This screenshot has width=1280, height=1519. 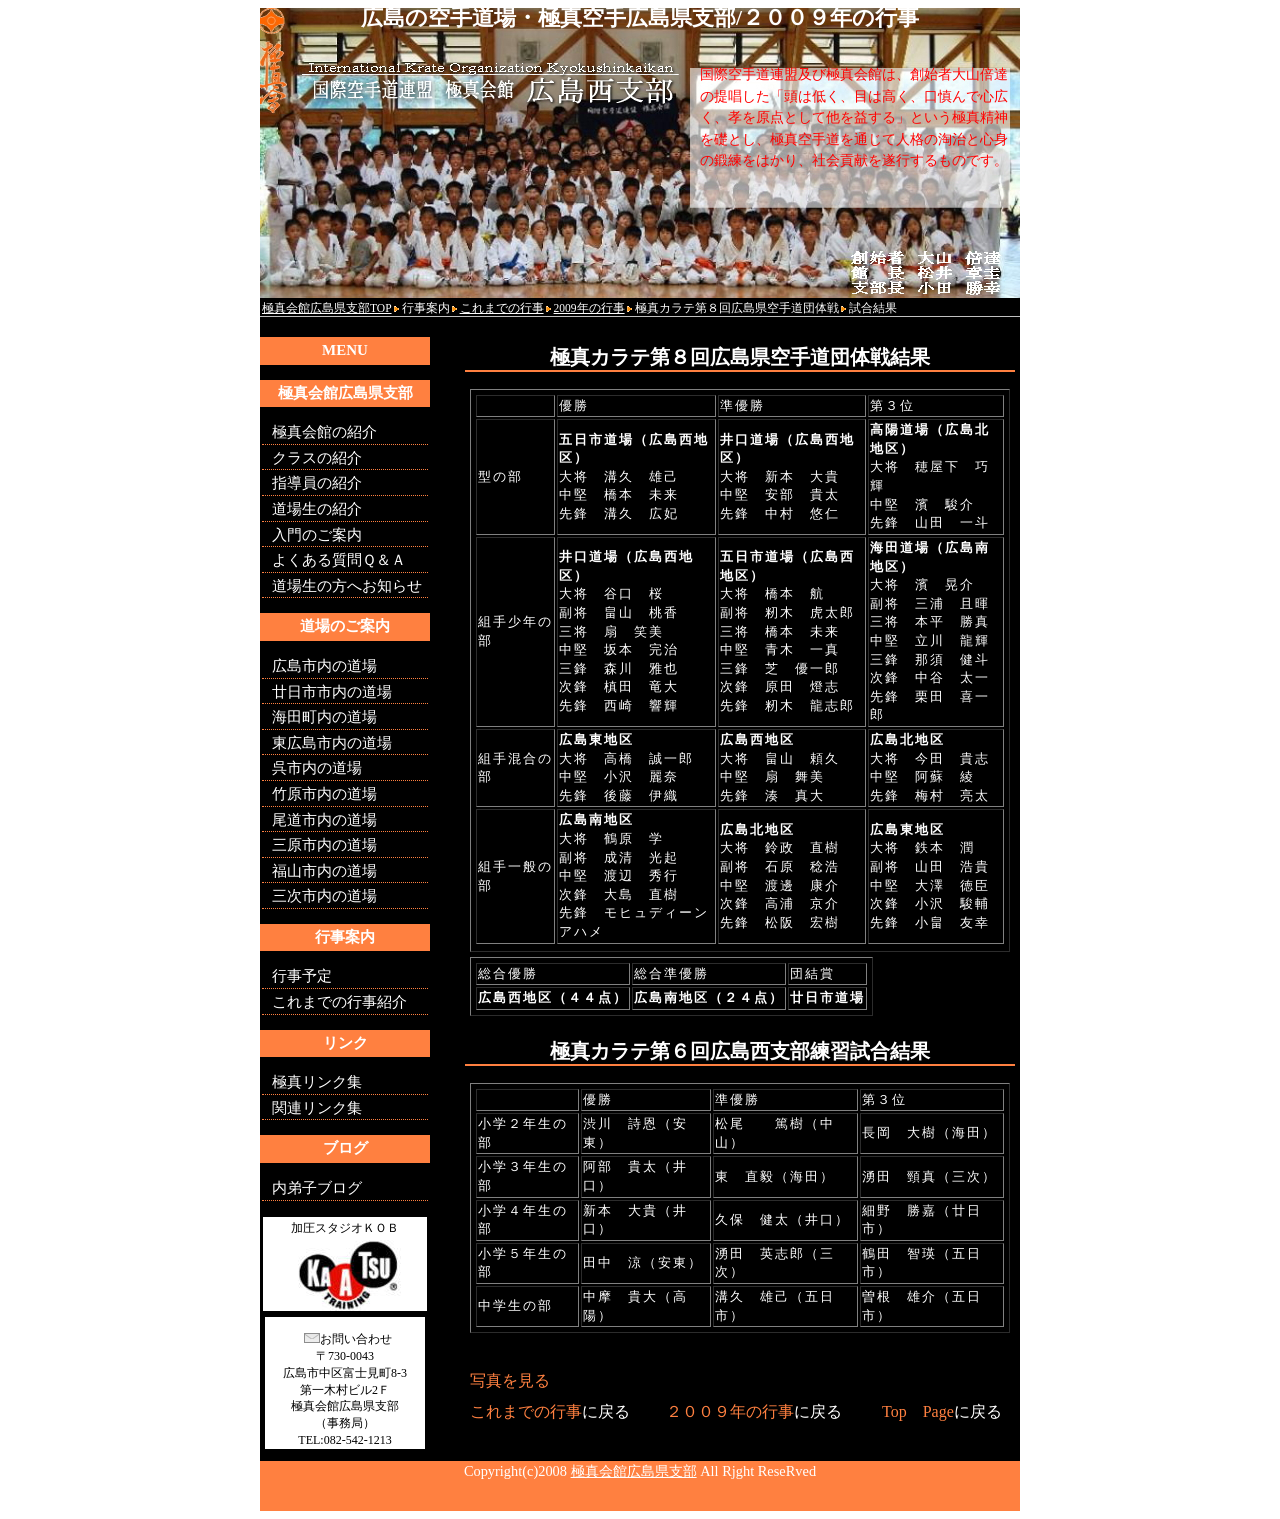 I want to click on 廿日市市内の道場, so click(x=332, y=692).